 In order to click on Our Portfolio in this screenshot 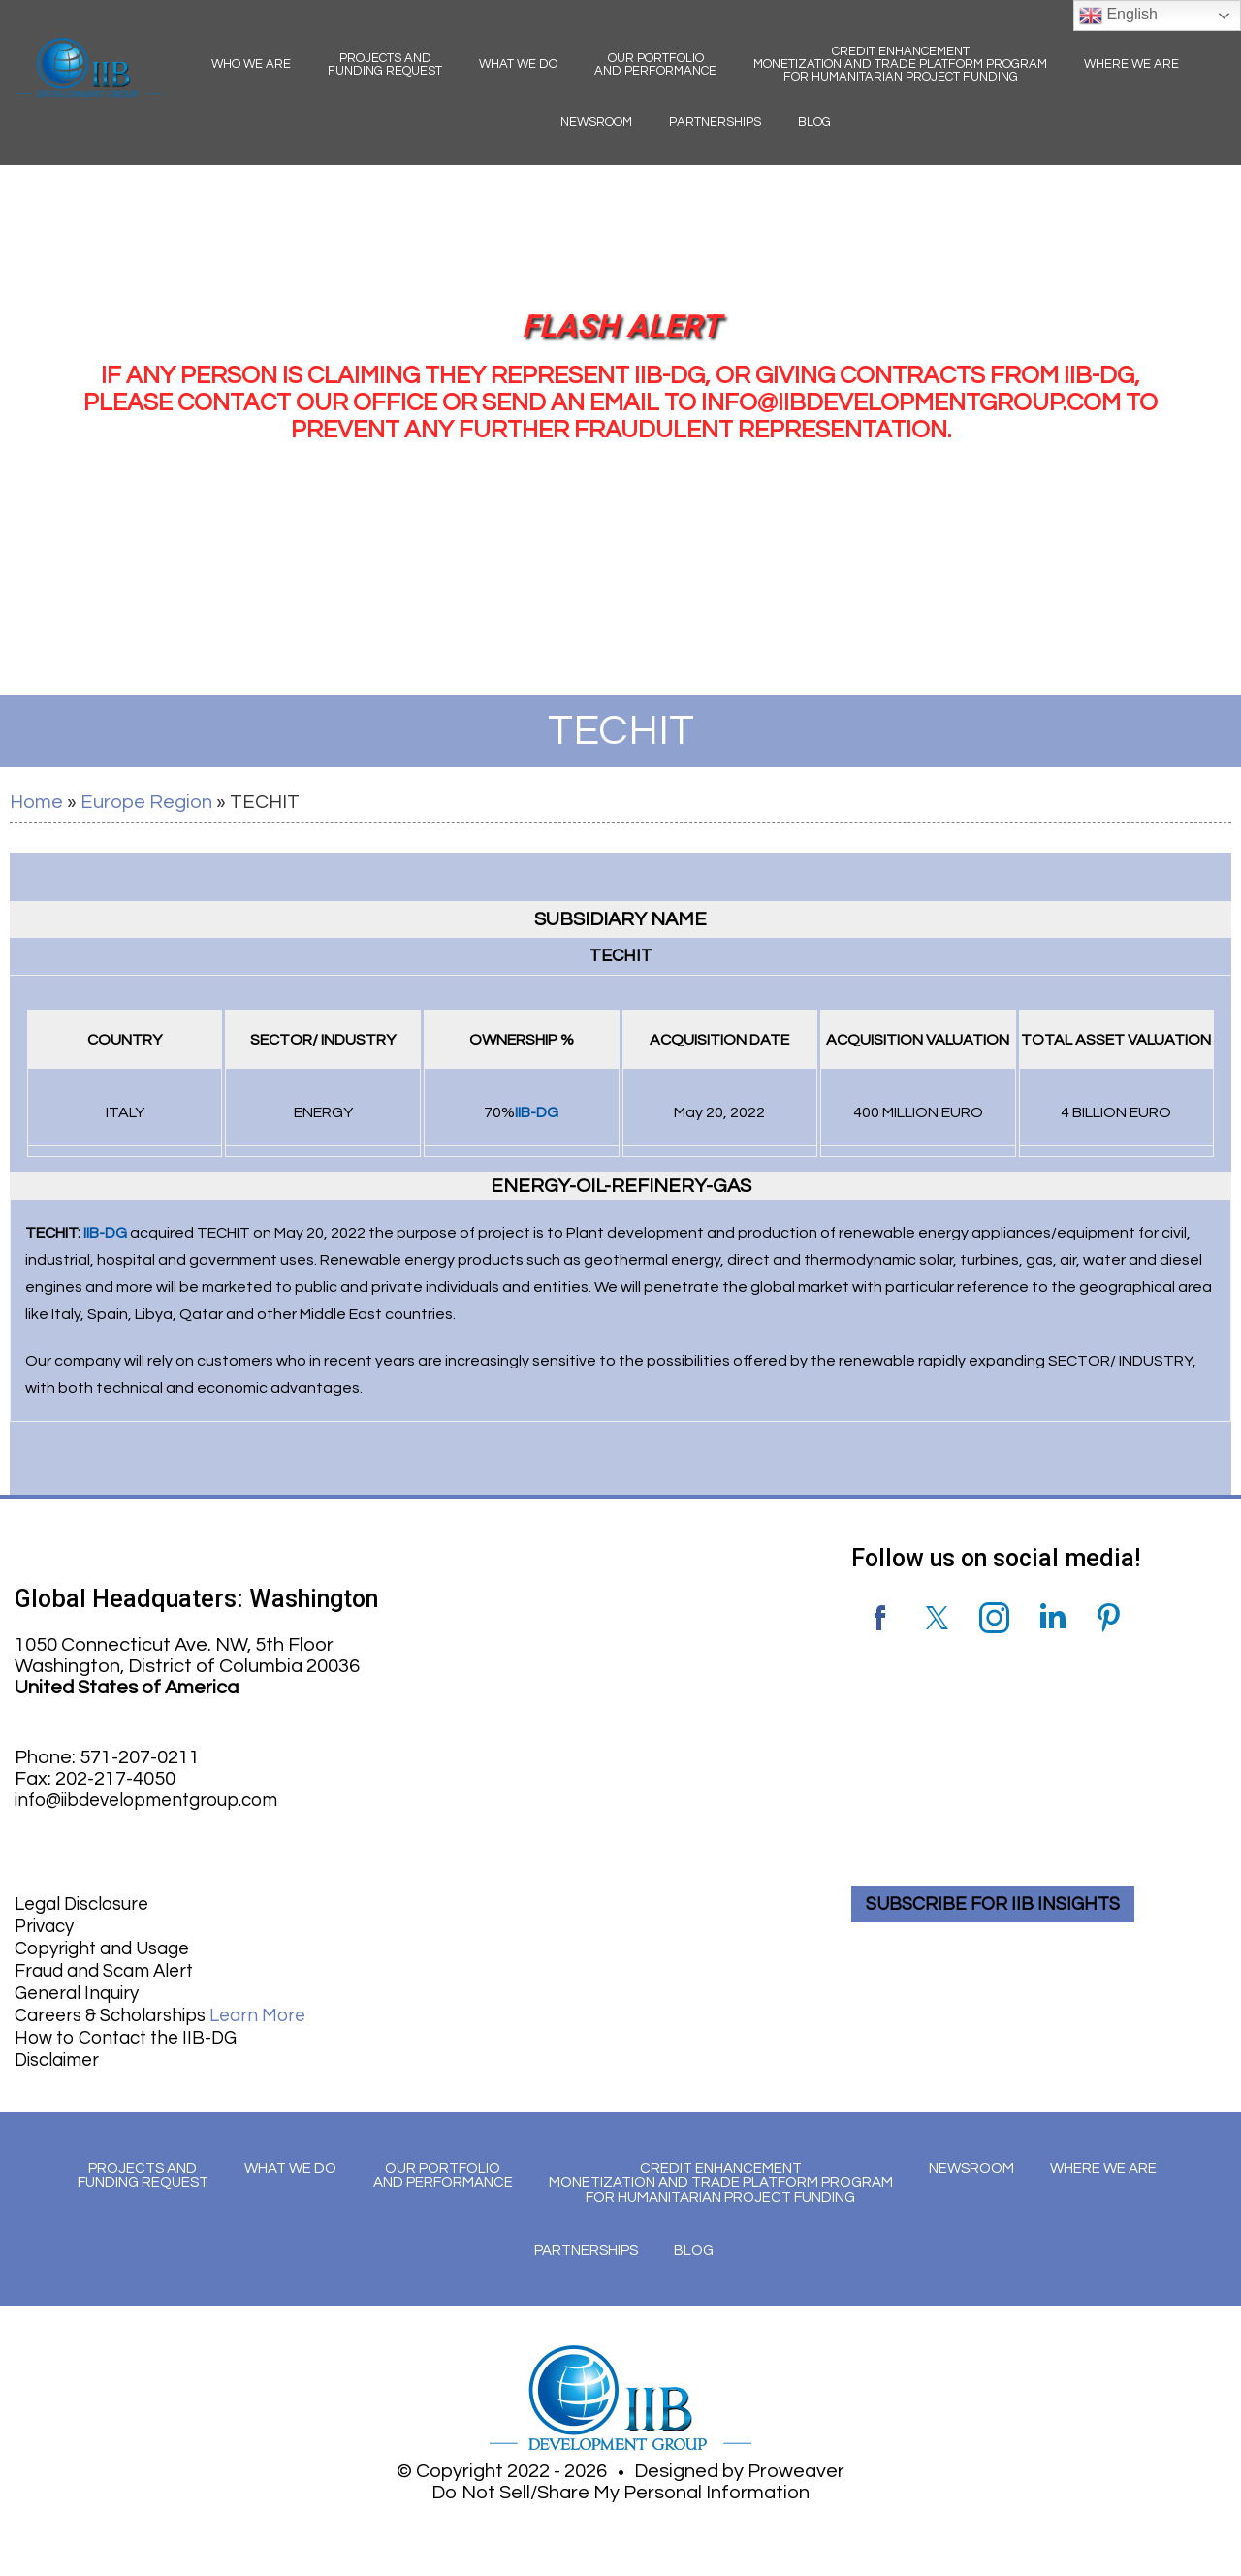, I will do `click(655, 64)`.